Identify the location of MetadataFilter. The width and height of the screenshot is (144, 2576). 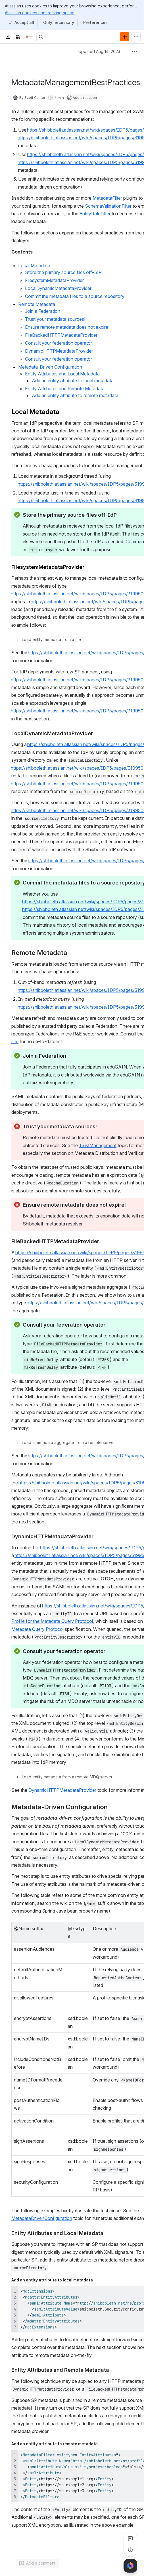
(108, 198).